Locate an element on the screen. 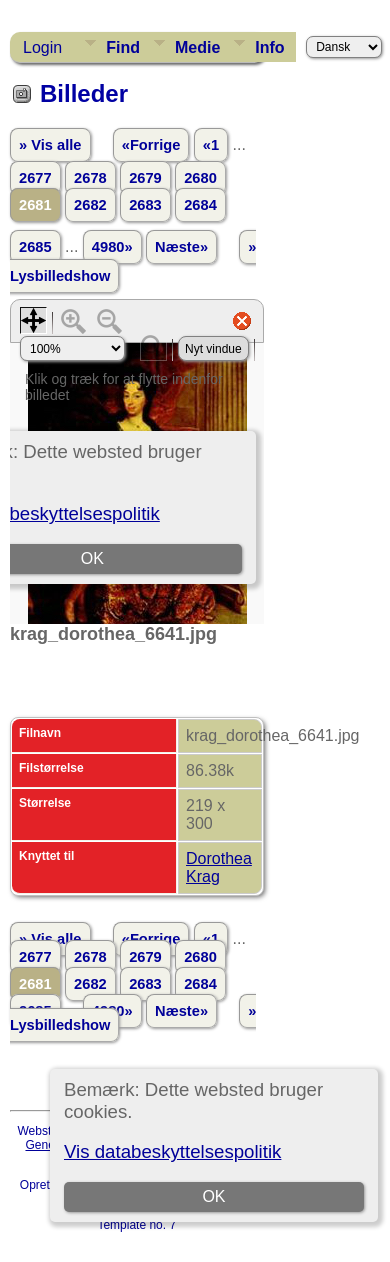  Info is located at coordinates (269, 47).